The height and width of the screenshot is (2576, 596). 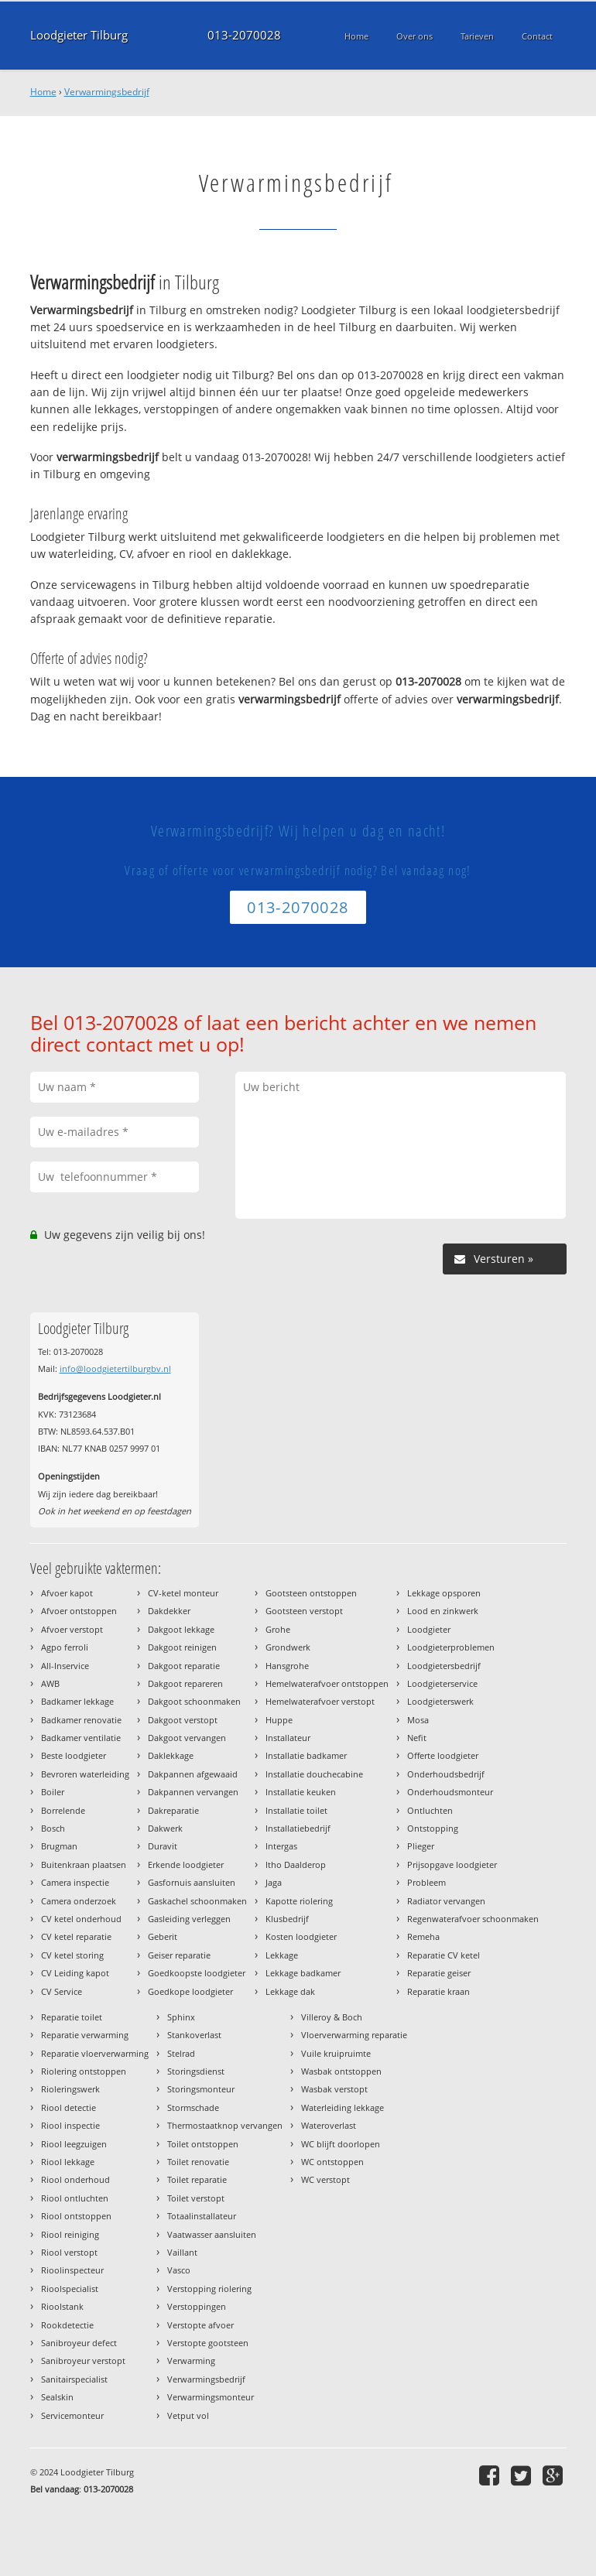 I want to click on Riool reiniging, so click(x=70, y=2234).